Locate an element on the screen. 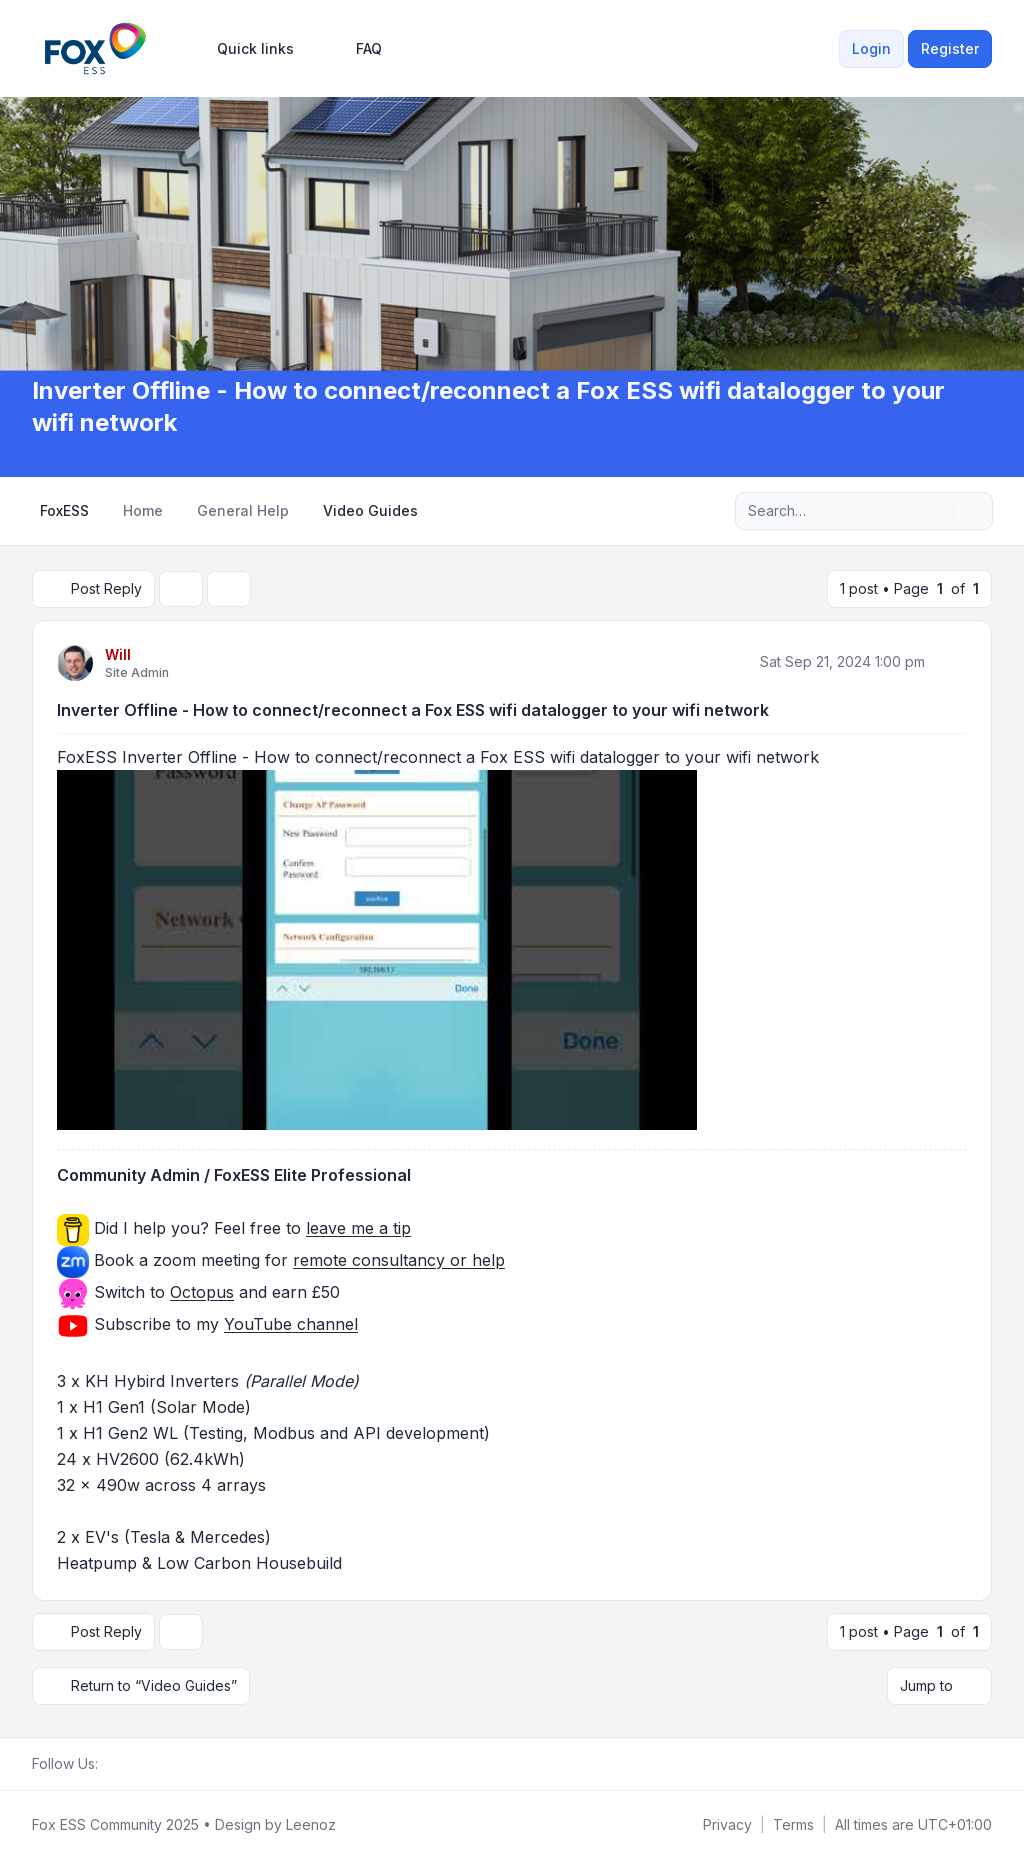 This screenshot has height=1859, width=1024. Subscribe to my is located at coordinates (223, 1325).